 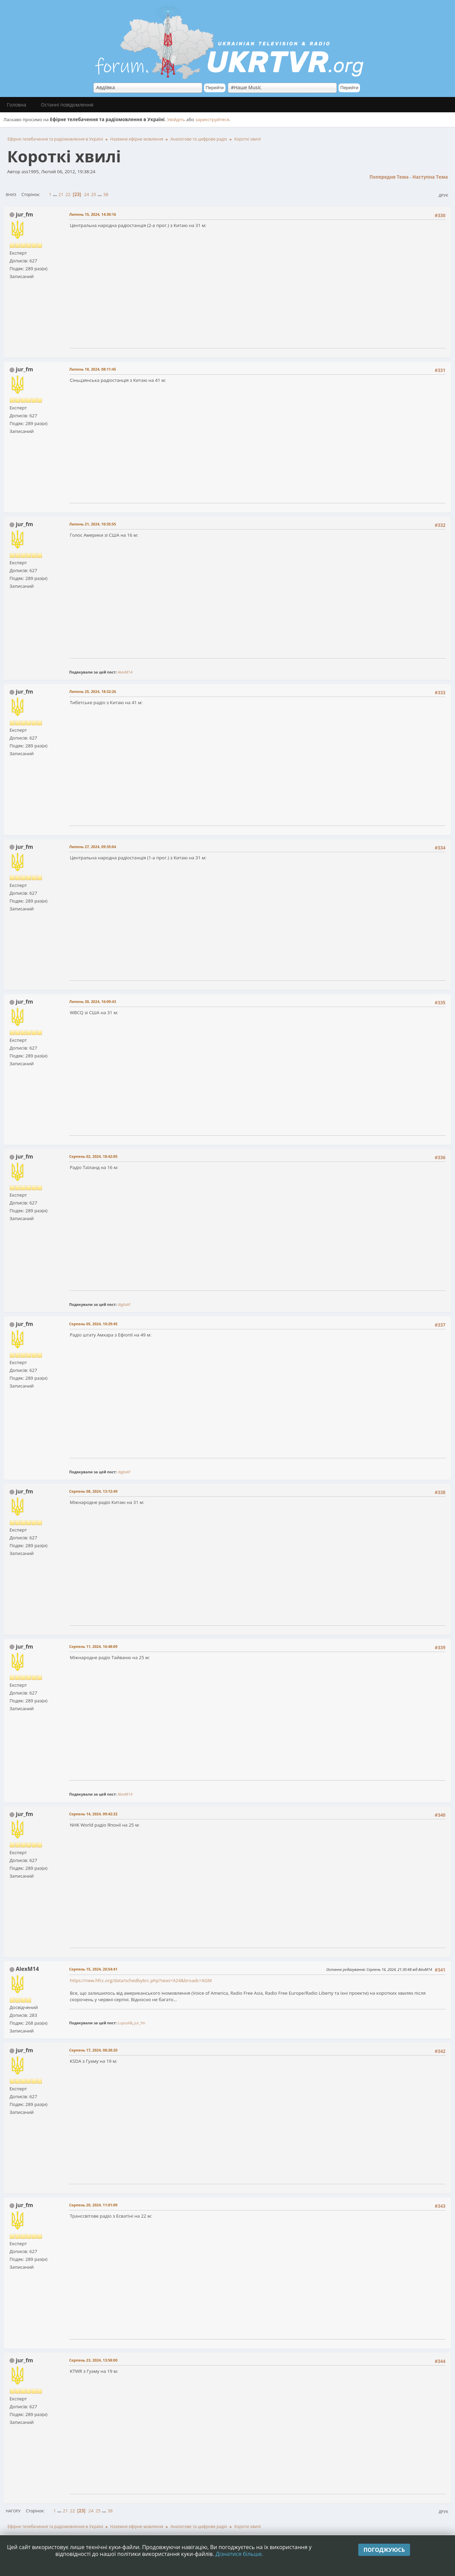 I want to click on 24, so click(x=86, y=194).